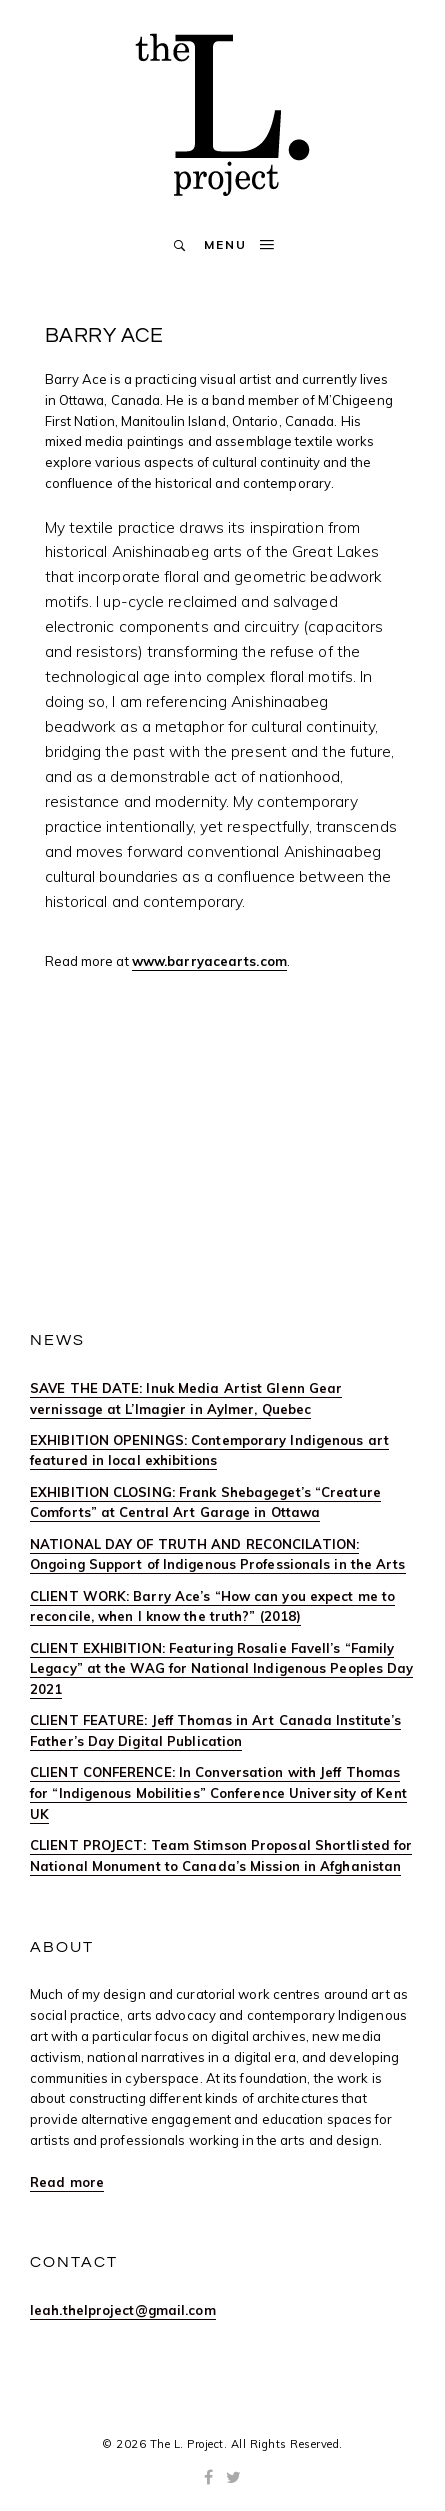 The width and height of the screenshot is (445, 2511). I want to click on leah.thelproject@gmail.com, so click(123, 2310).